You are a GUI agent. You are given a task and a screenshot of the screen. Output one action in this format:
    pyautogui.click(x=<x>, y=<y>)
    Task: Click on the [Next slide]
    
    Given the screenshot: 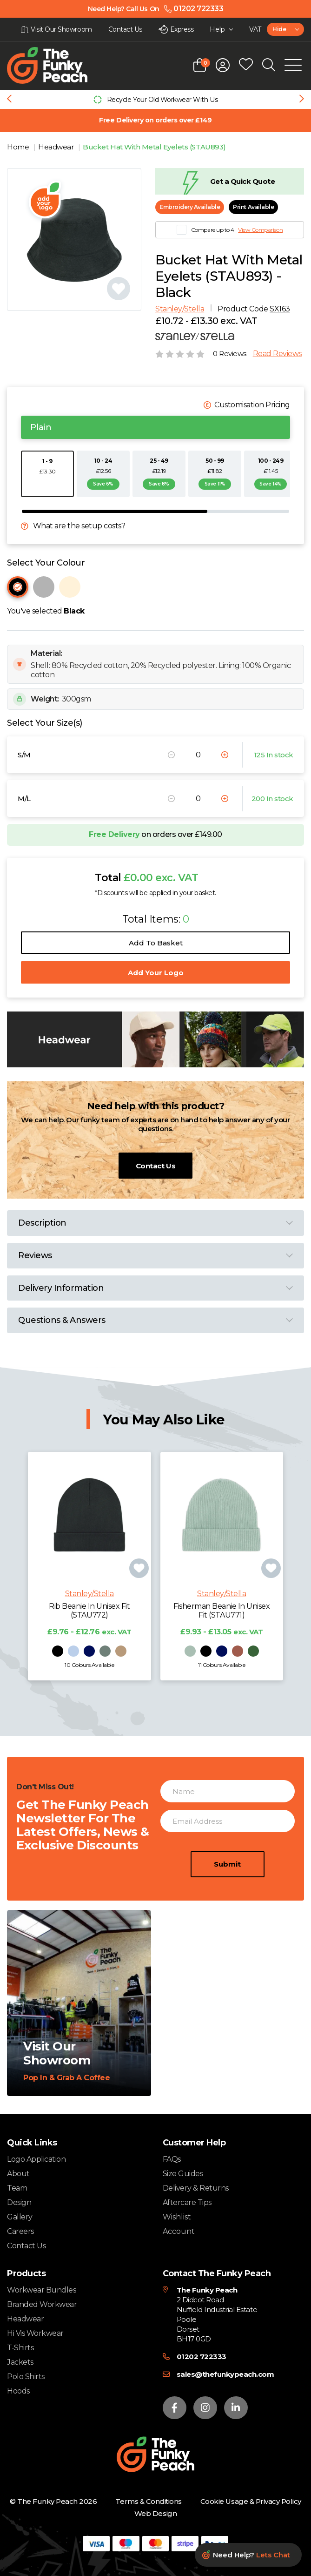 What is the action you would take?
    pyautogui.click(x=301, y=99)
    